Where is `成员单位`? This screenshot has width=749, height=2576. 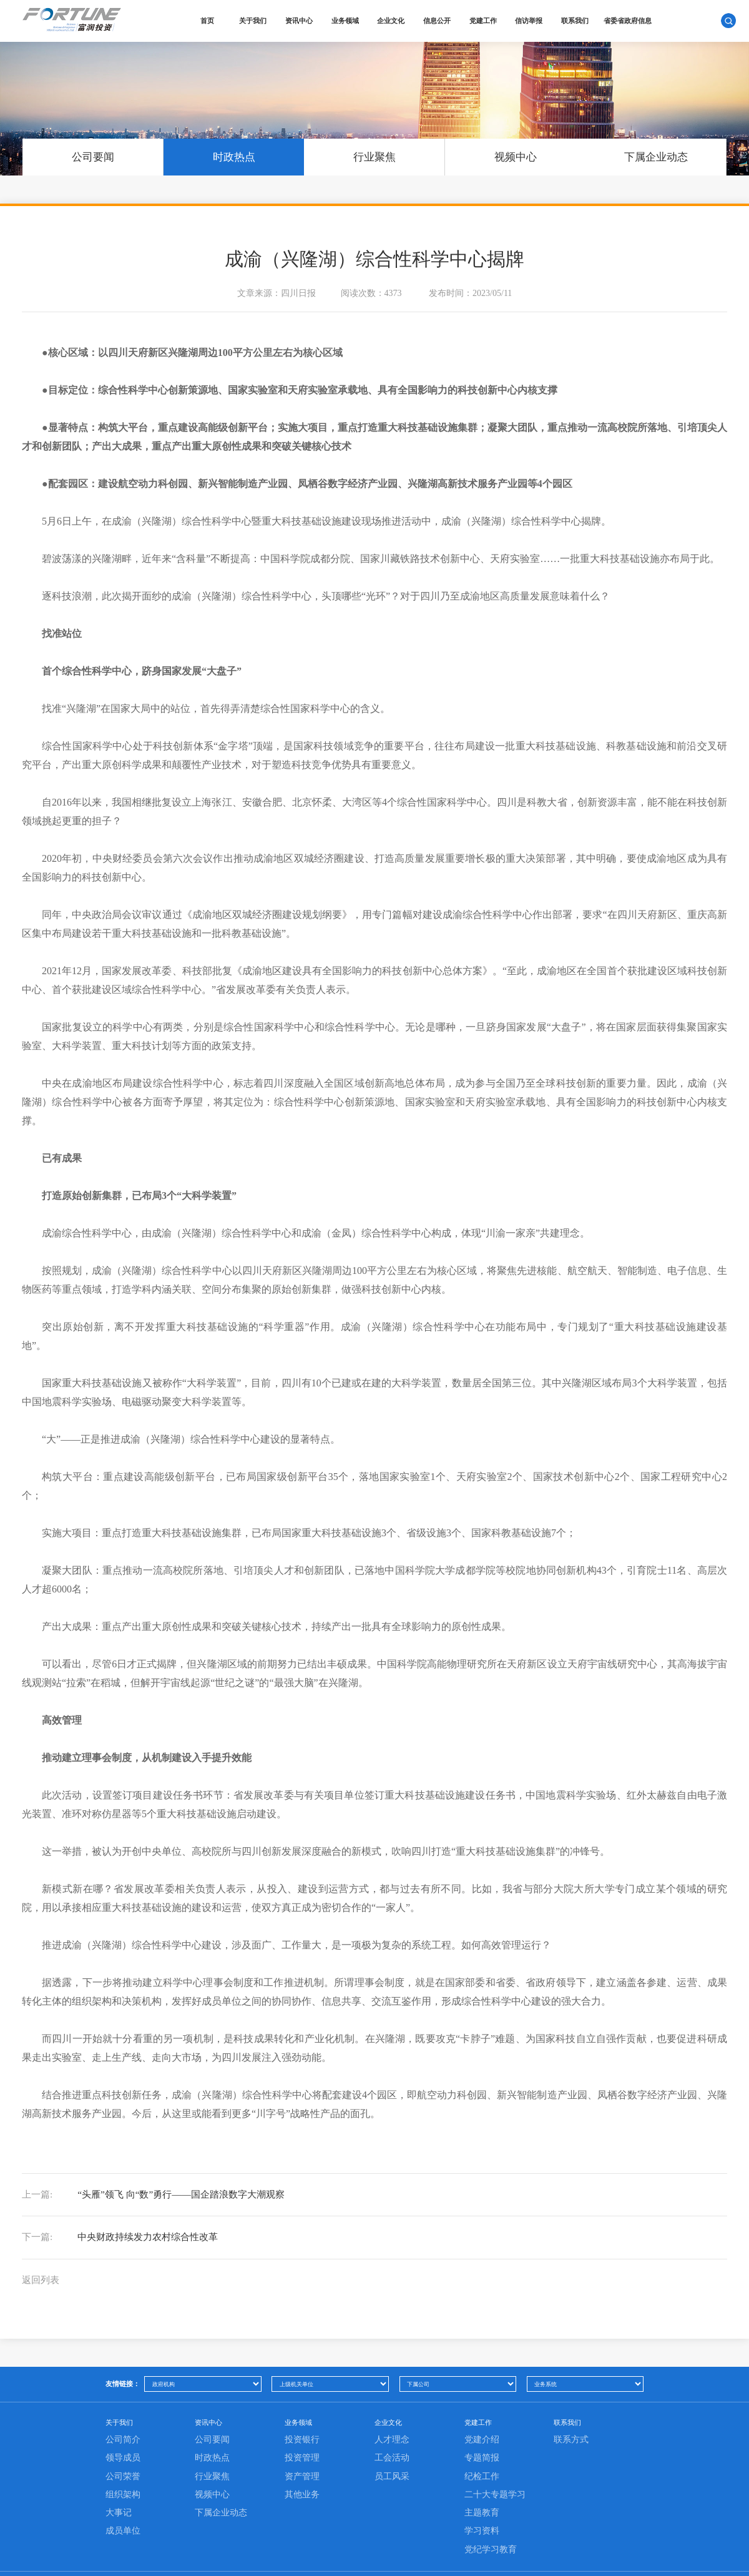
成员单位 is located at coordinates (122, 2557).